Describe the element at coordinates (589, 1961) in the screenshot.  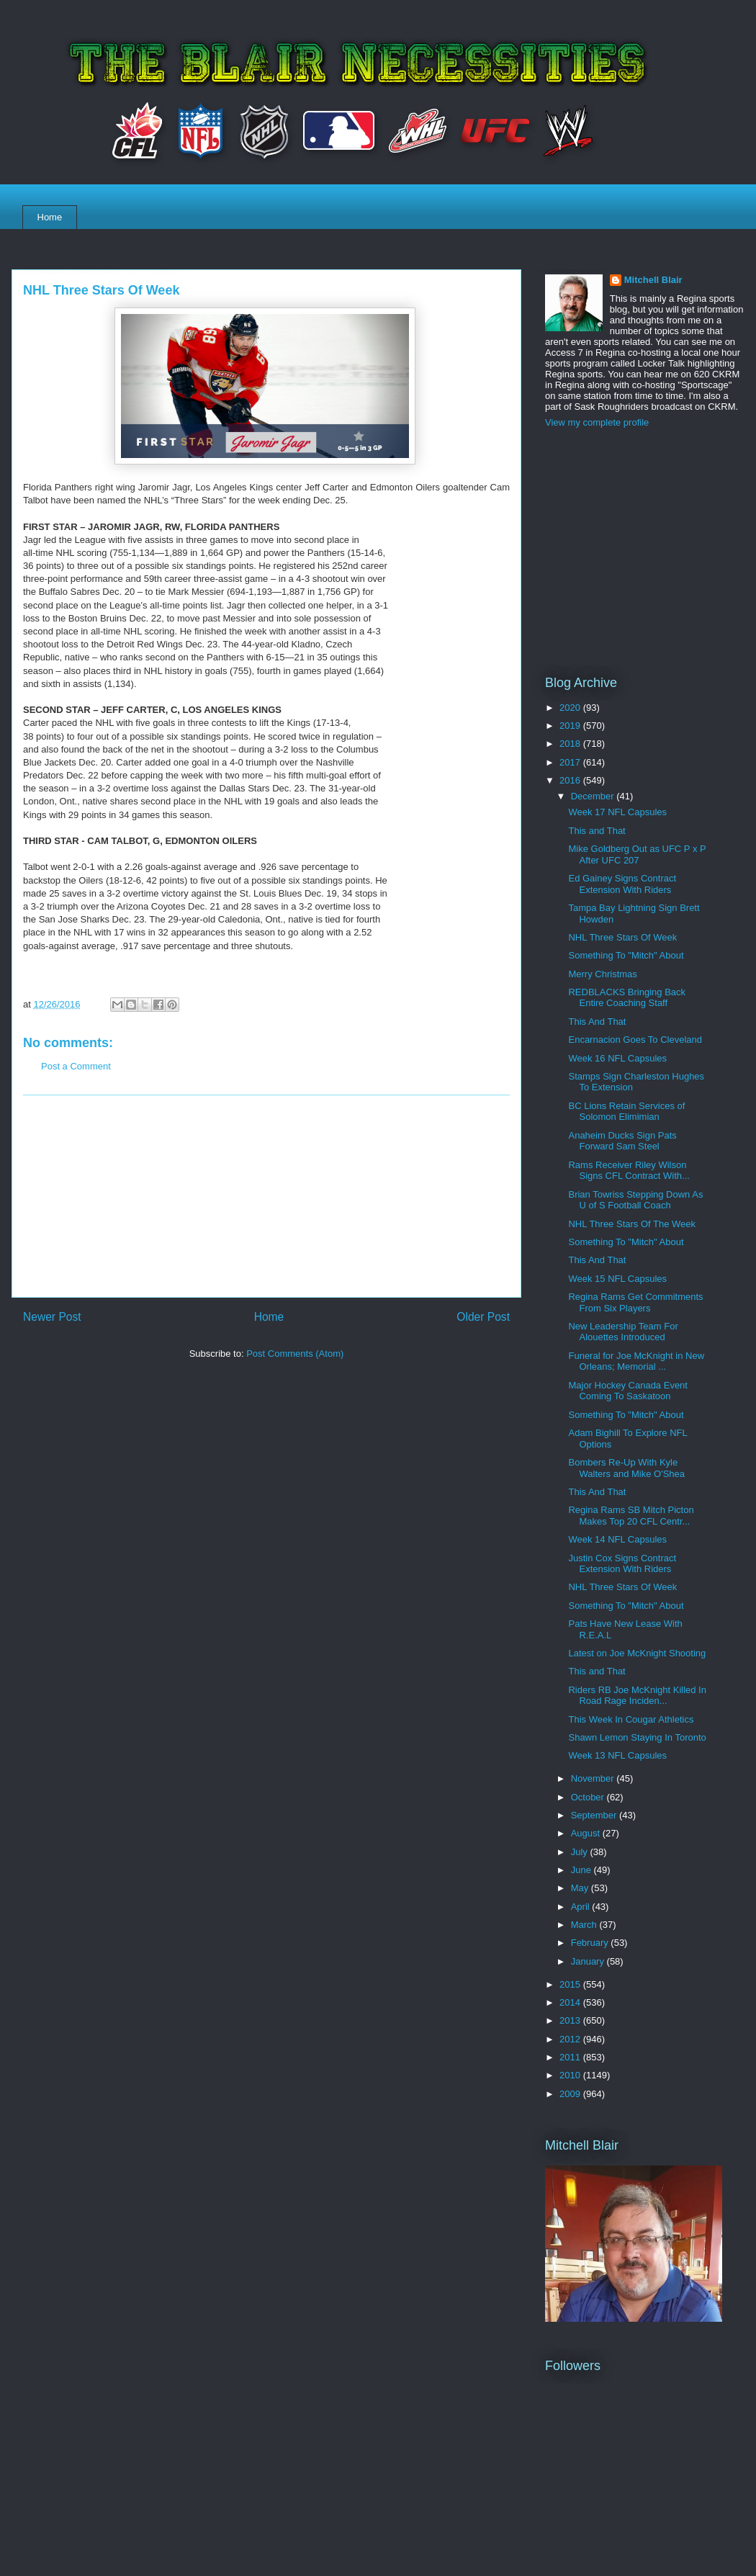
I see `January` at that location.